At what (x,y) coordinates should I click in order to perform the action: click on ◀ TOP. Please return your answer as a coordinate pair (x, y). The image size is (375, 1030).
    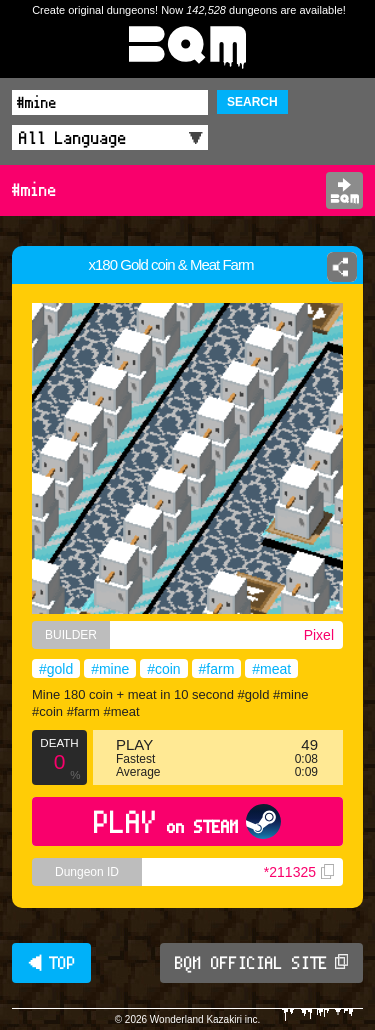
    Looking at the image, I should click on (51, 963).